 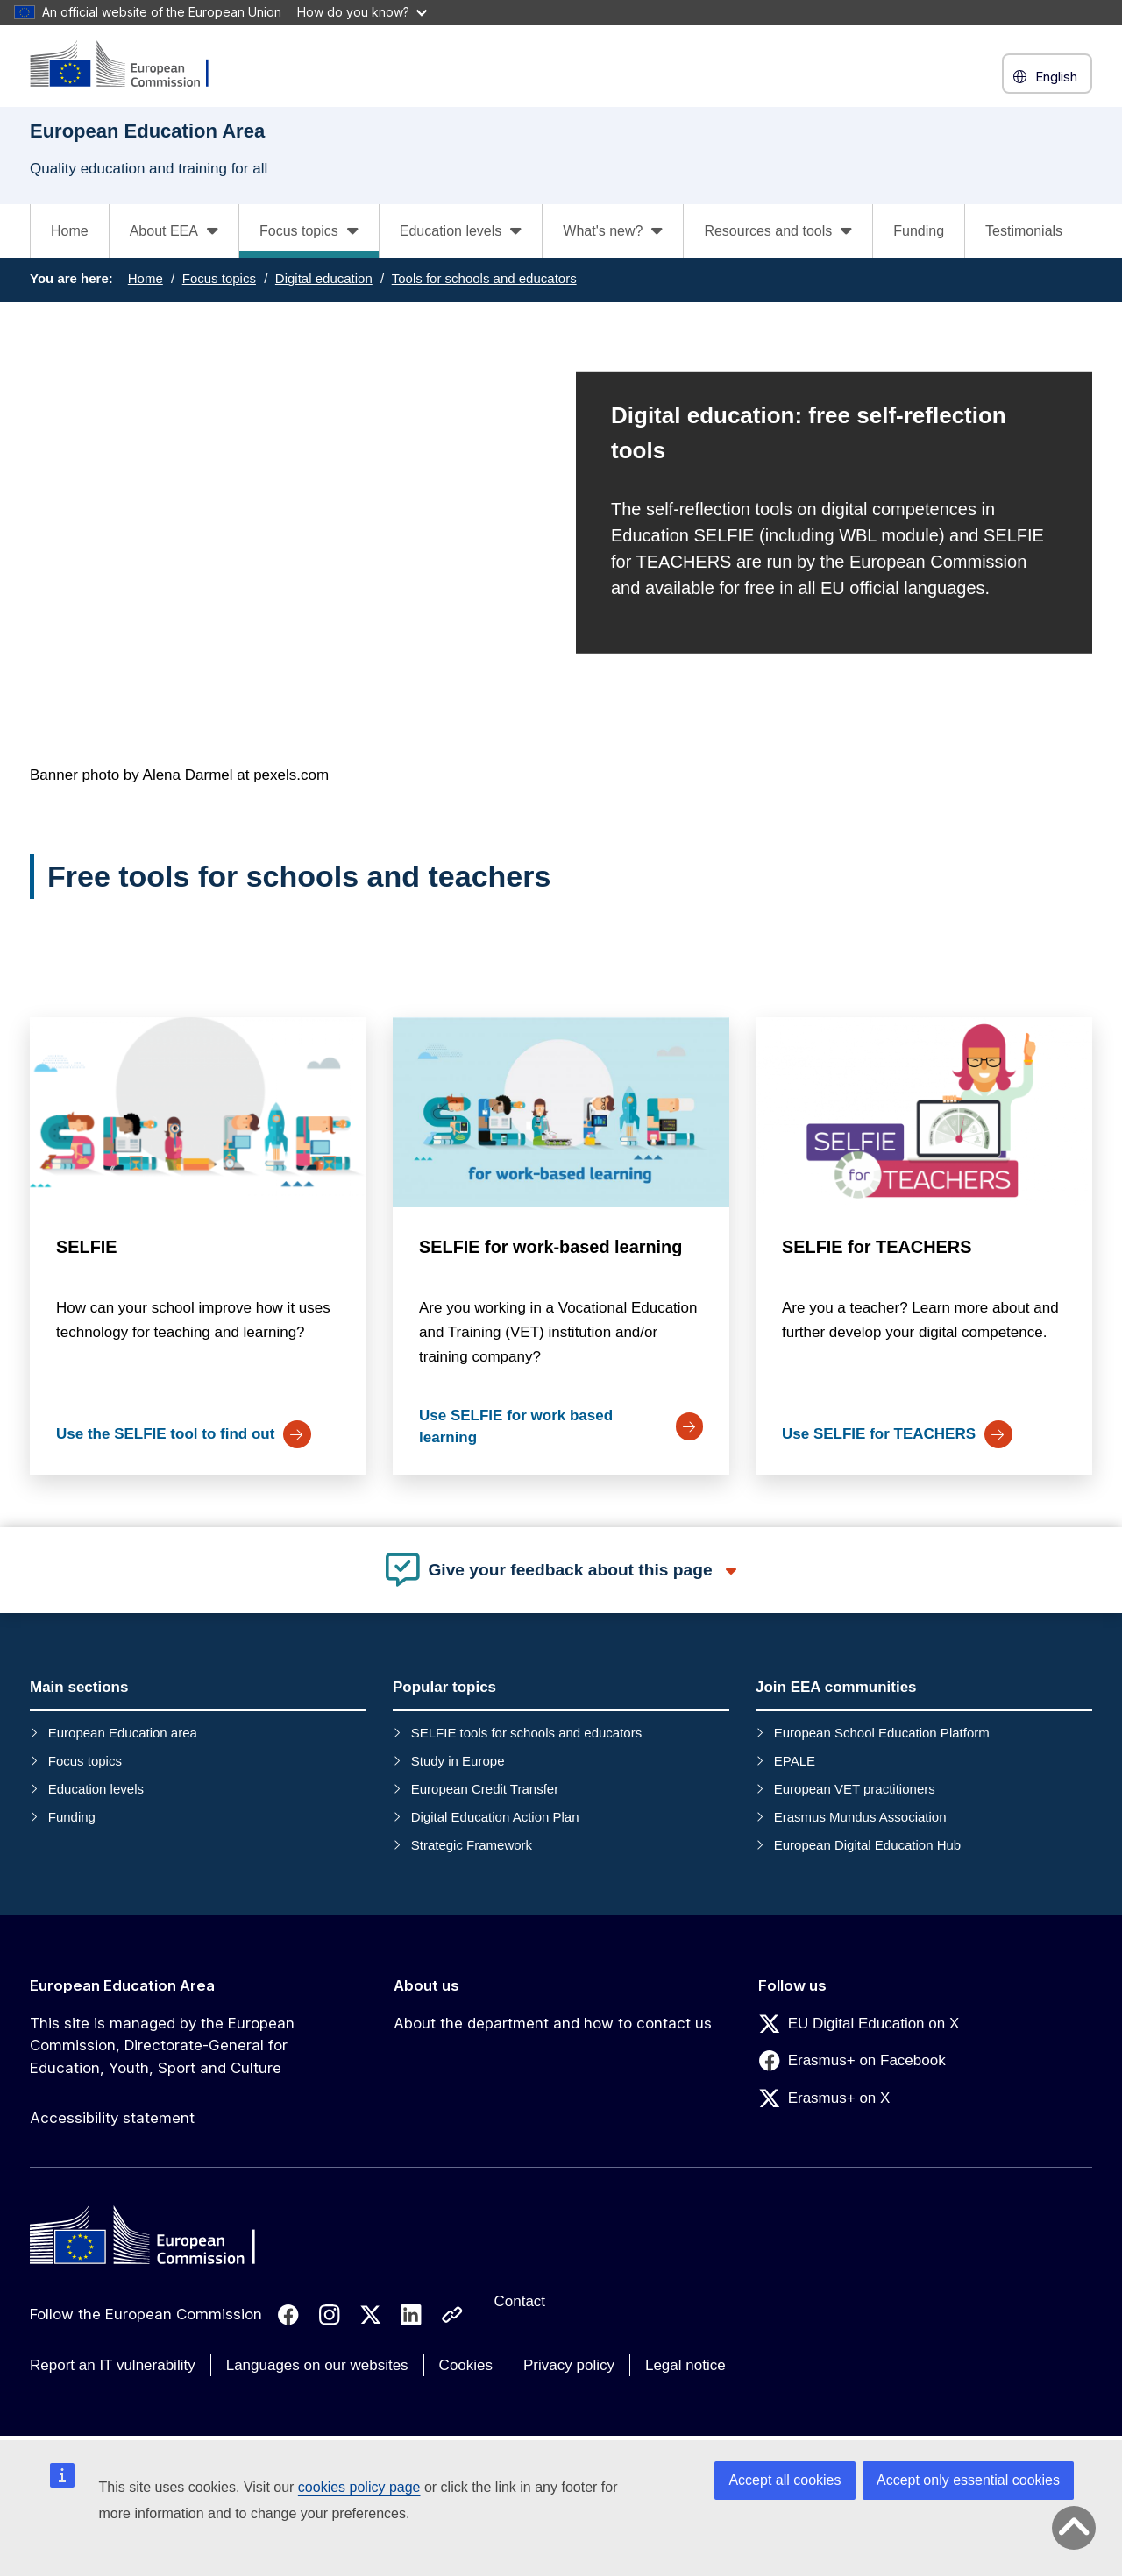 What do you see at coordinates (685, 2365) in the screenshot?
I see `Legal notice` at bounding box center [685, 2365].